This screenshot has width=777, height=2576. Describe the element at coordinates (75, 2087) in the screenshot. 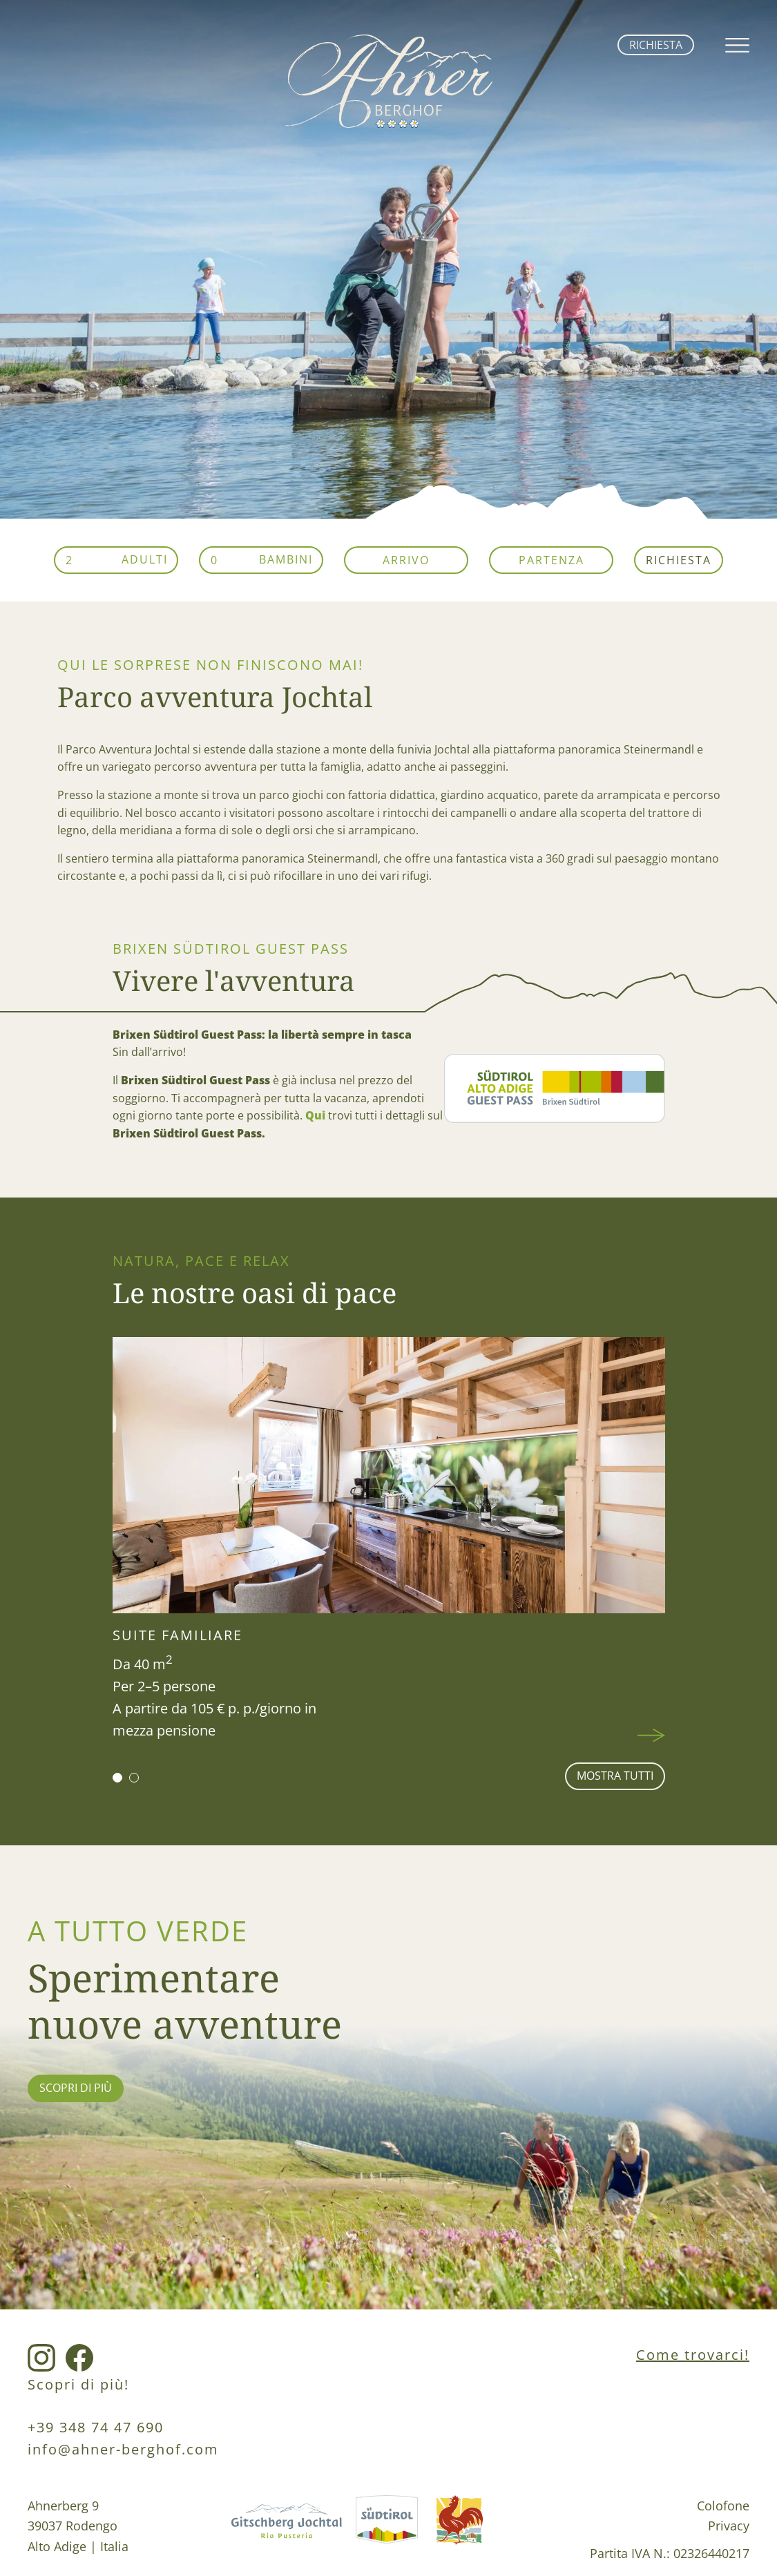

I see `scopri di più` at that location.